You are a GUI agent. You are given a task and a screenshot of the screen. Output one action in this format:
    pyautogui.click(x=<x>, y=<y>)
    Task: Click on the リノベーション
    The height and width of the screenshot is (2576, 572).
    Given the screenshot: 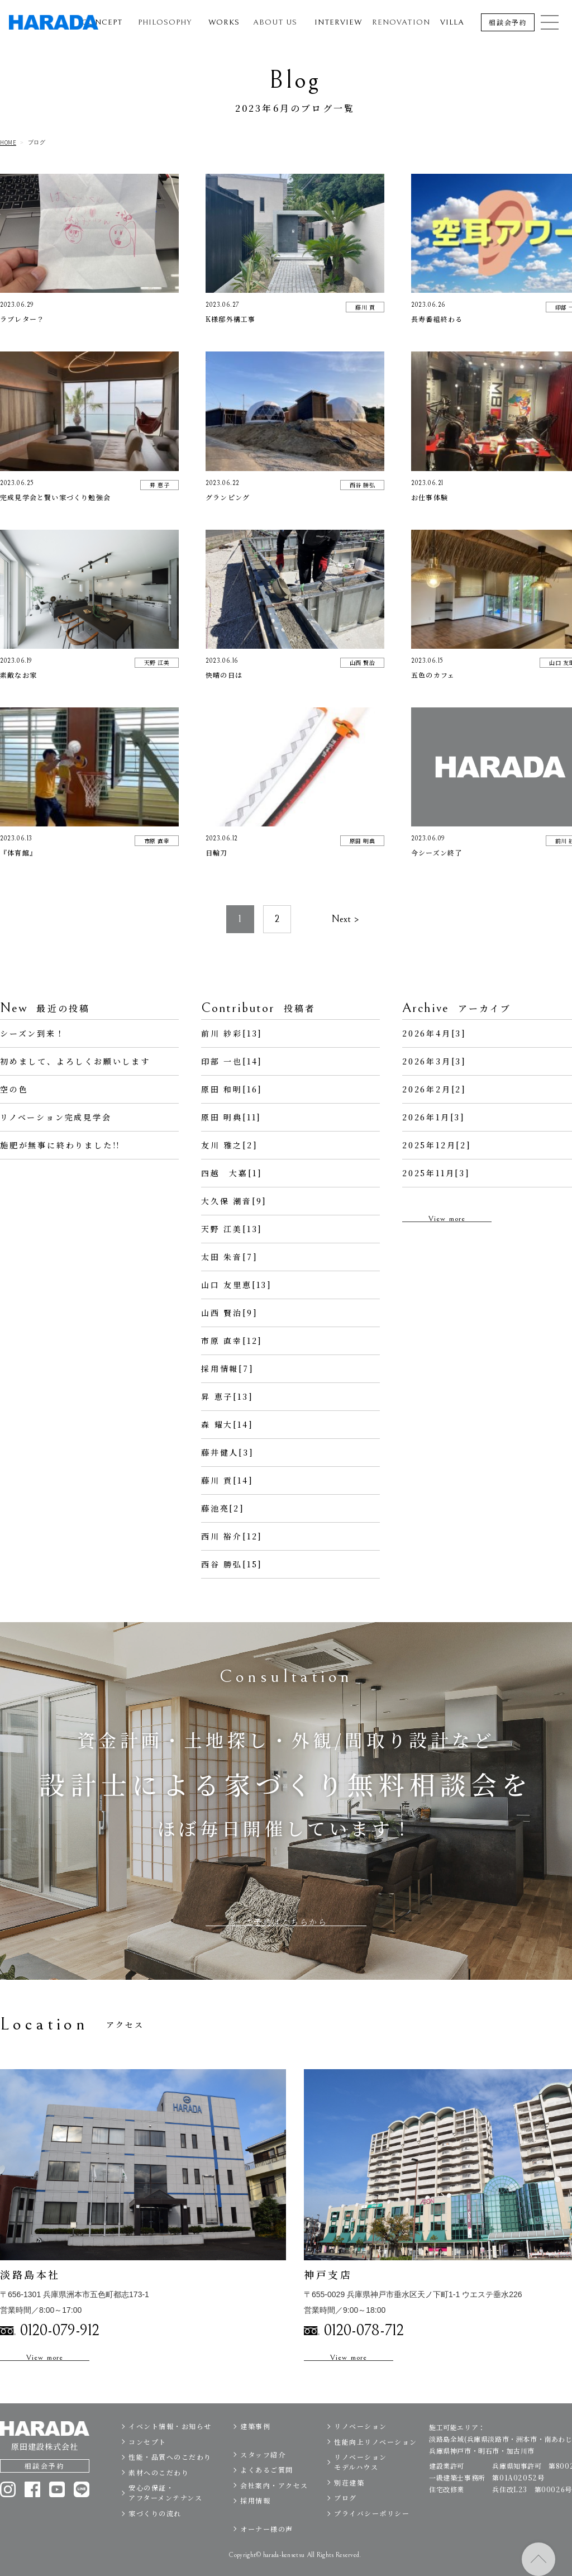 What is the action you would take?
    pyautogui.click(x=360, y=2449)
    